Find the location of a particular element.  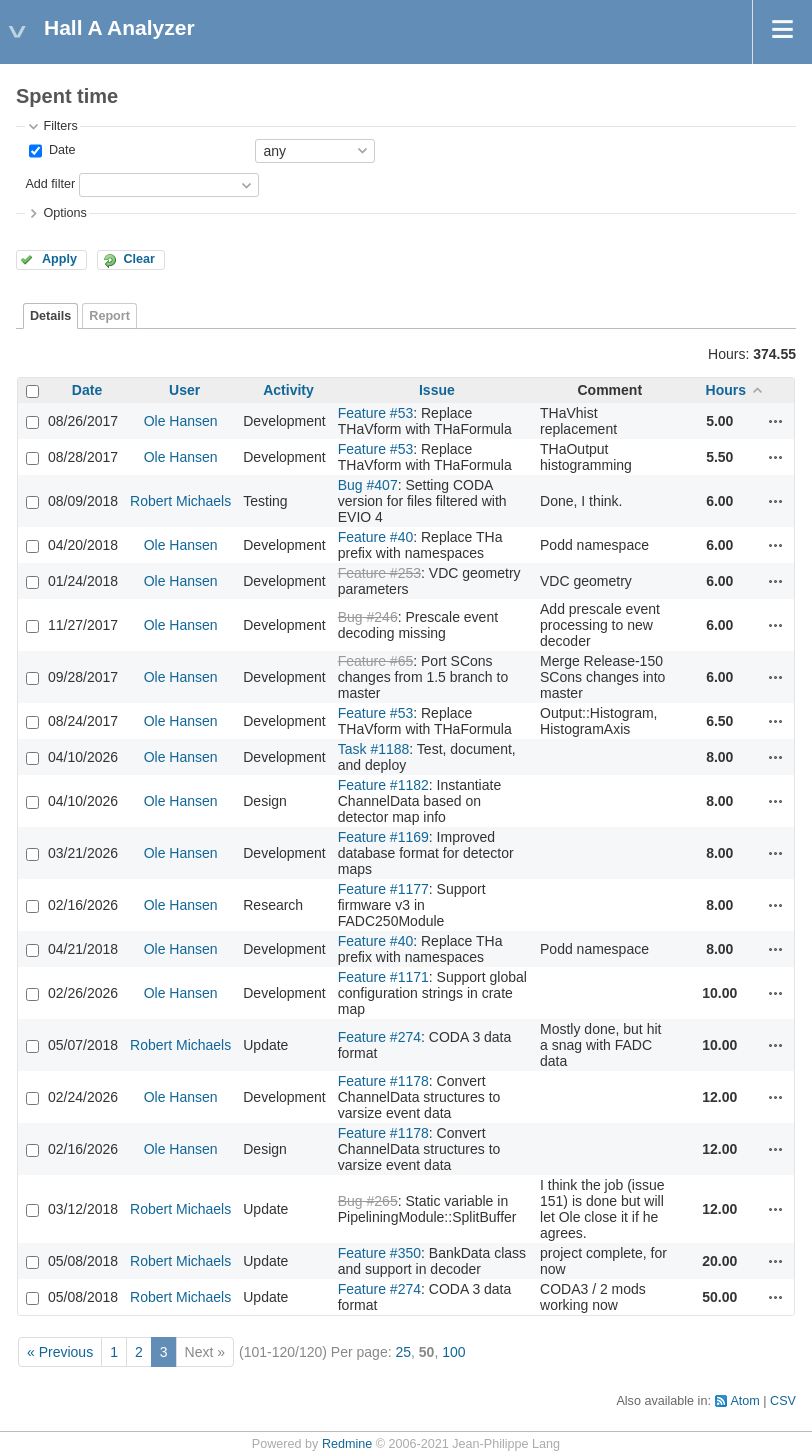

Bug #265 is located at coordinates (368, 1201).